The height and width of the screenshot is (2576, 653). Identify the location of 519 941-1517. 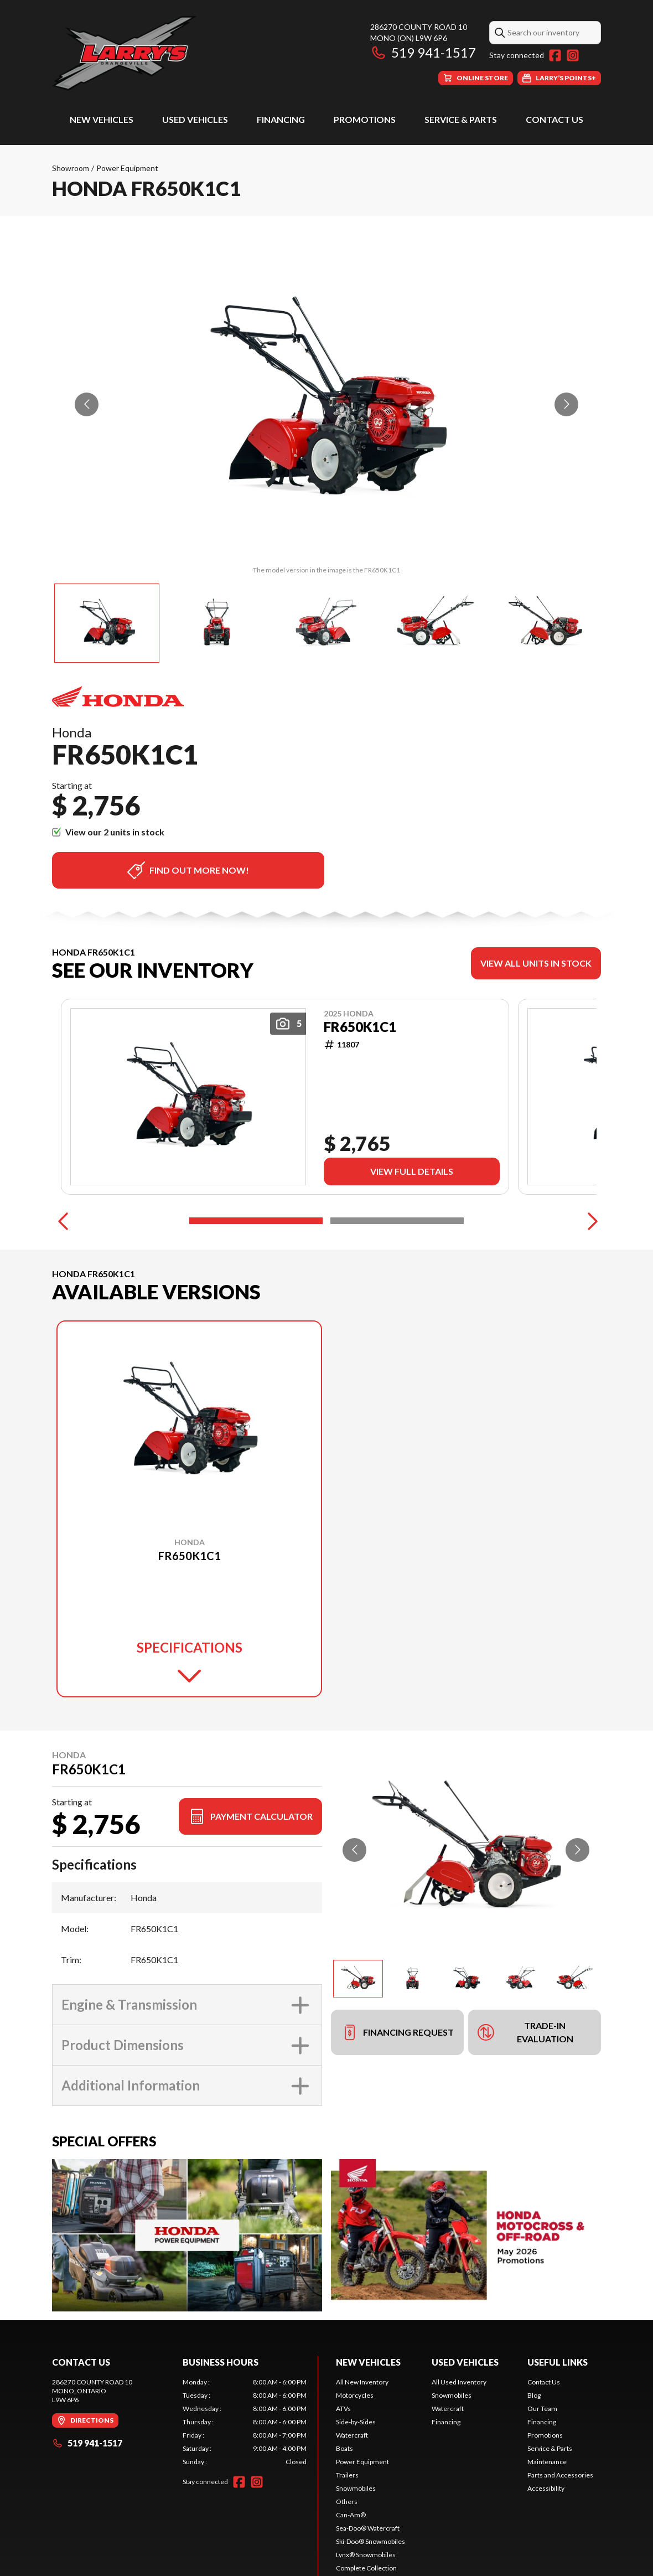
(423, 52).